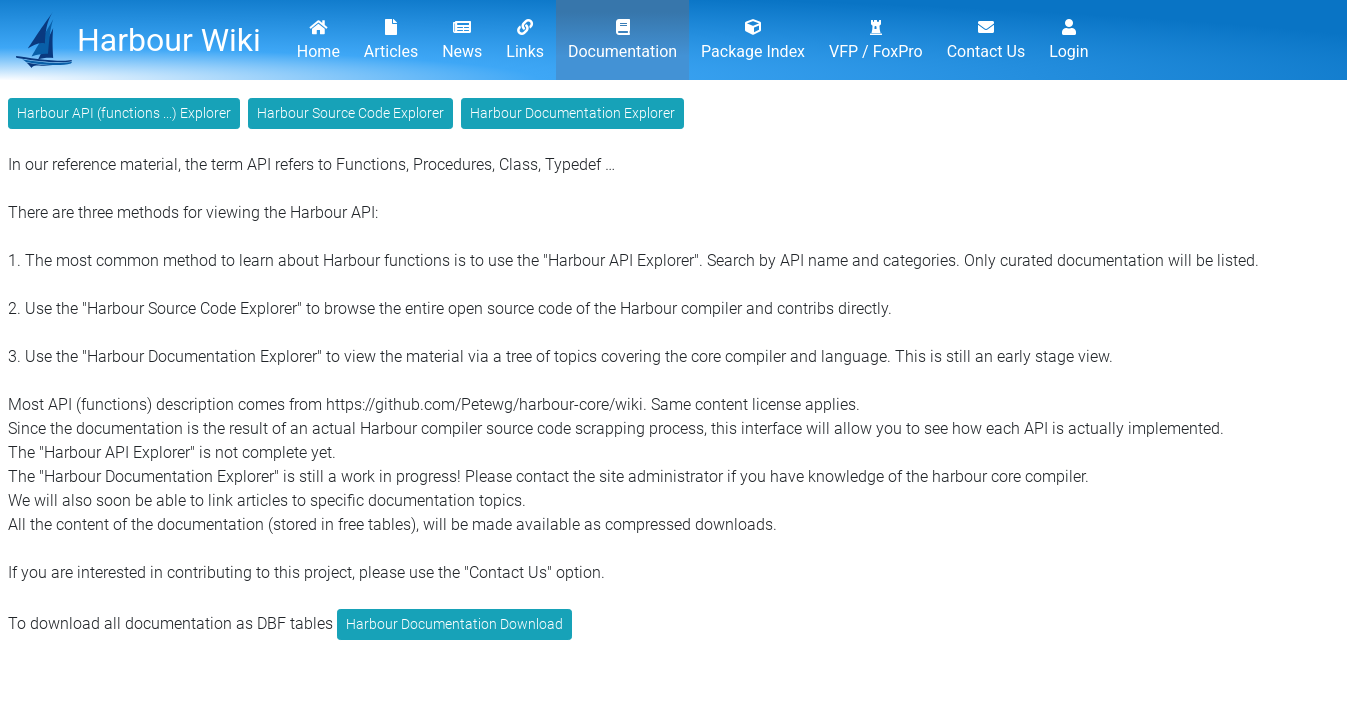 Image resolution: width=1347 pixels, height=720 pixels. What do you see at coordinates (454, 624) in the screenshot?
I see `Harbour Documentation Download` at bounding box center [454, 624].